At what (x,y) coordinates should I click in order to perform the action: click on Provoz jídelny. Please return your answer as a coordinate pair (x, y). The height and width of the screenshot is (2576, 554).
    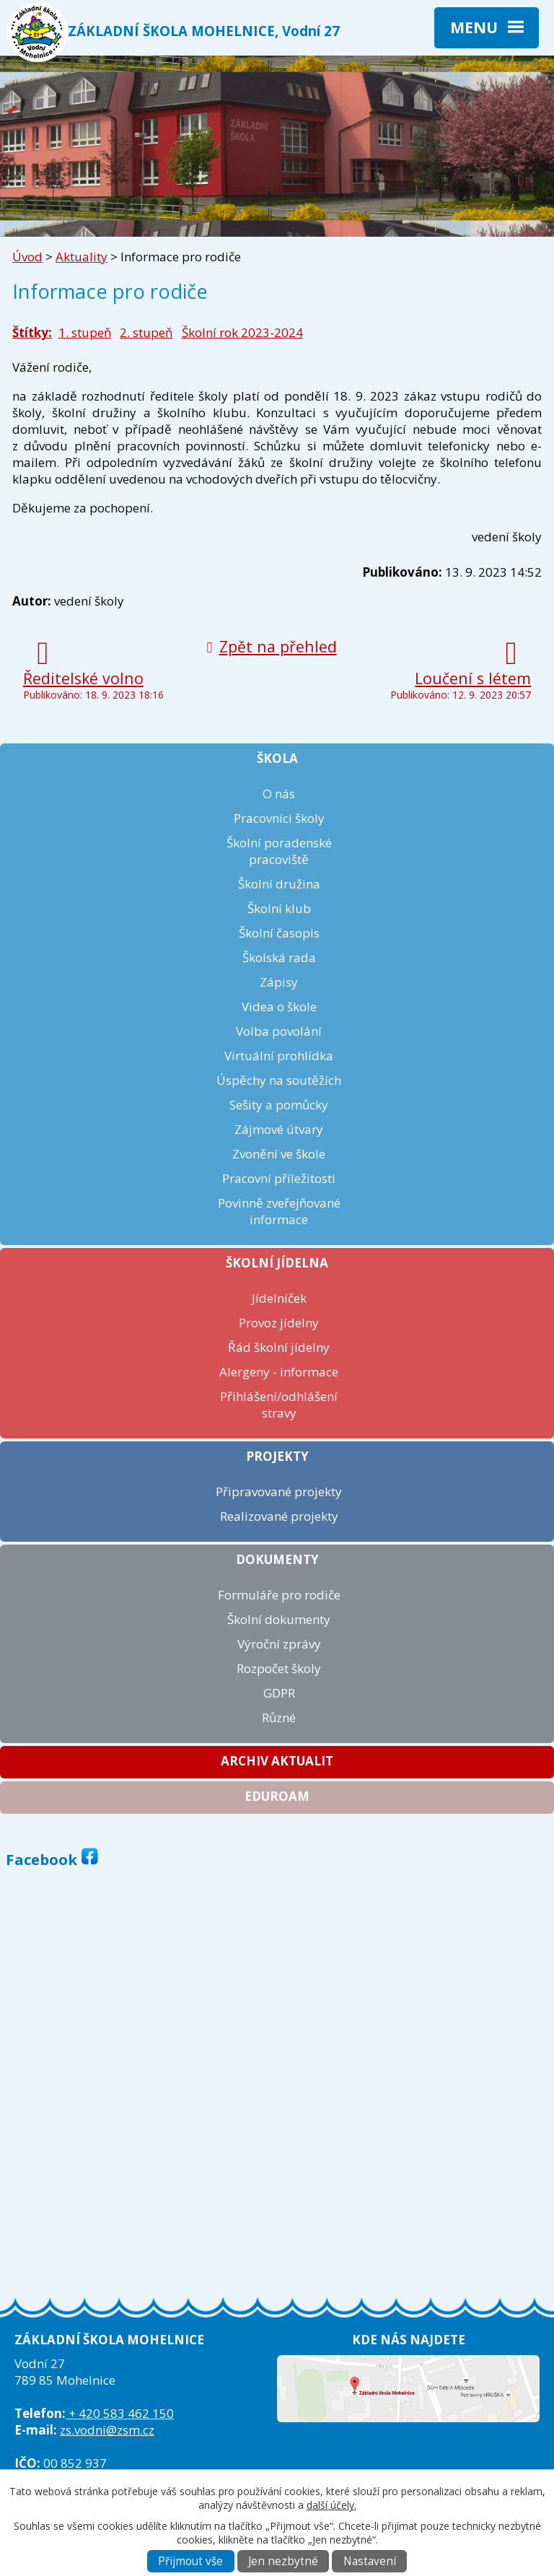
    Looking at the image, I should click on (279, 1322).